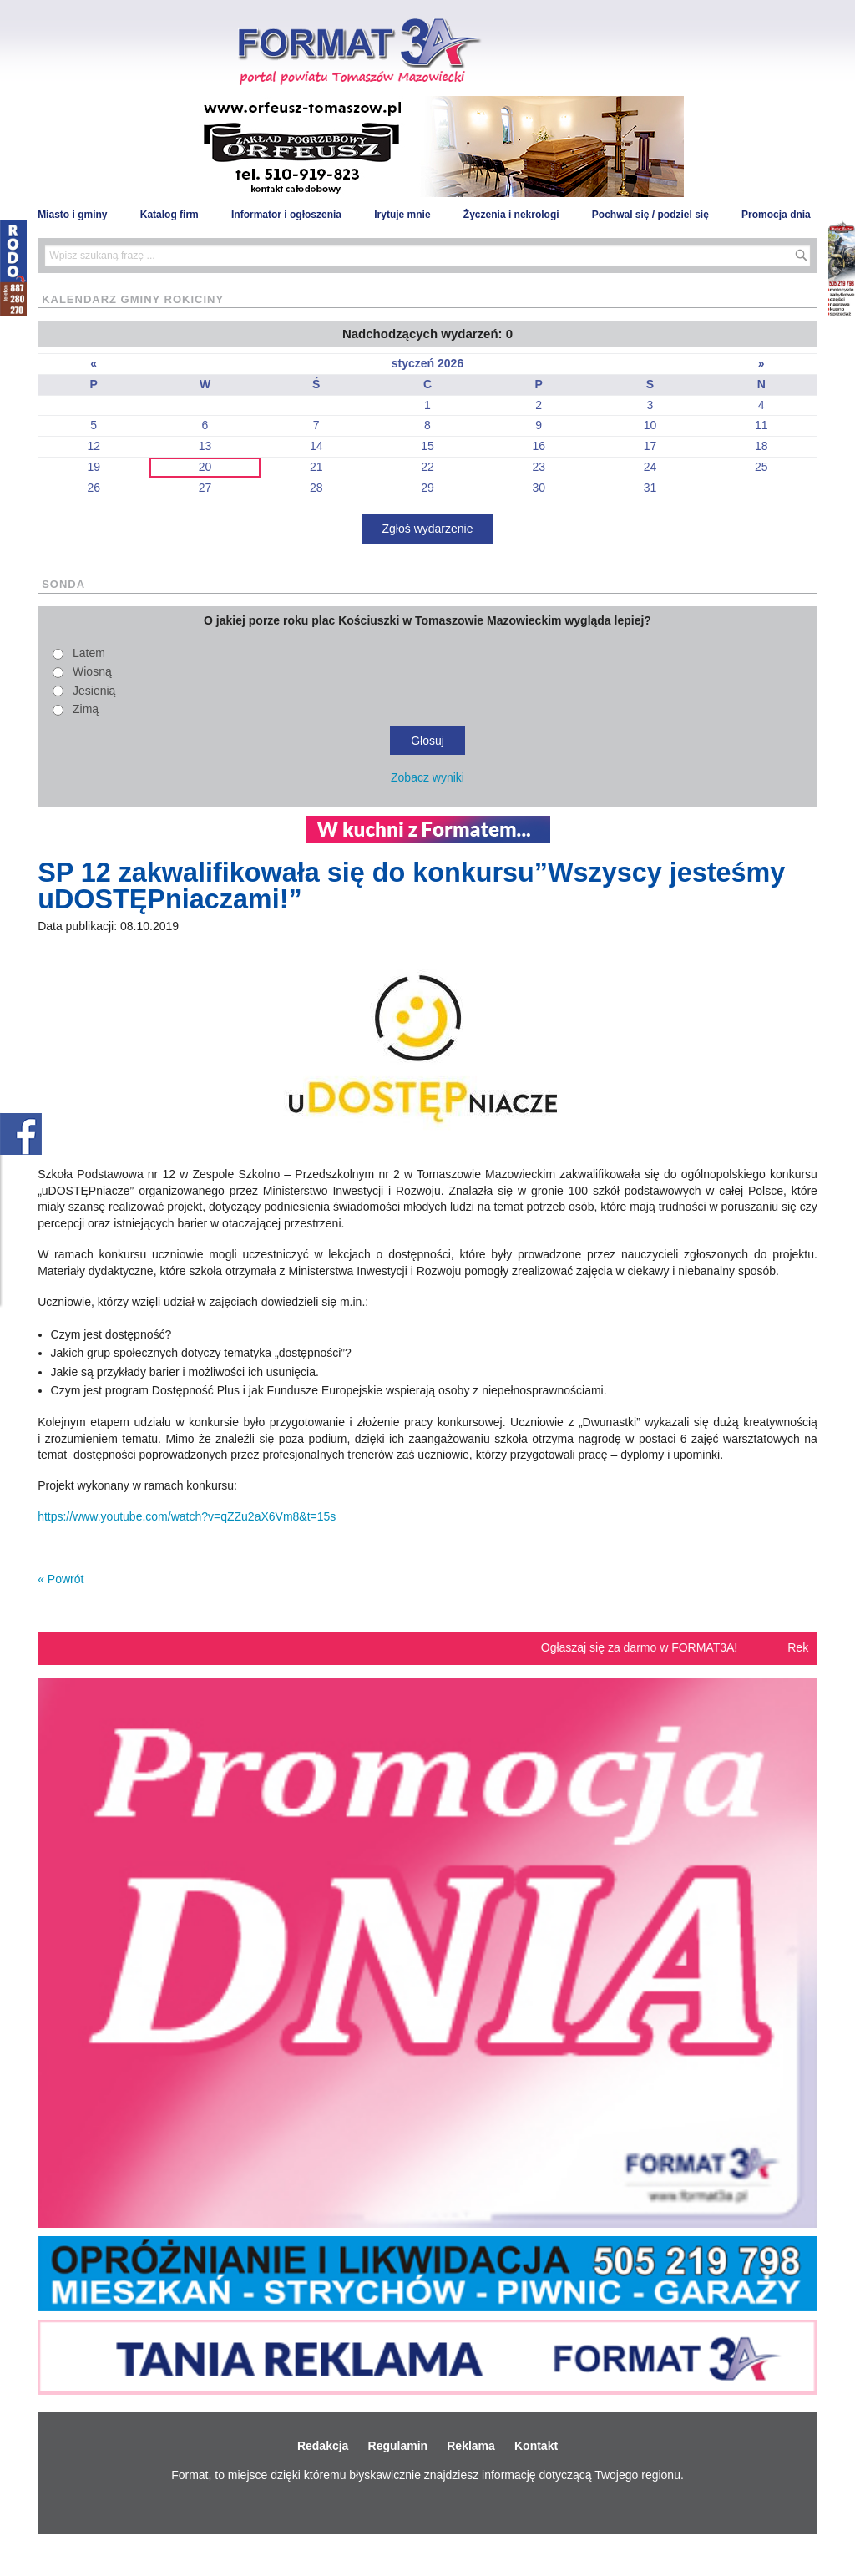 The width and height of the screenshot is (855, 2576). What do you see at coordinates (427, 777) in the screenshot?
I see `Zobacz wyniki` at bounding box center [427, 777].